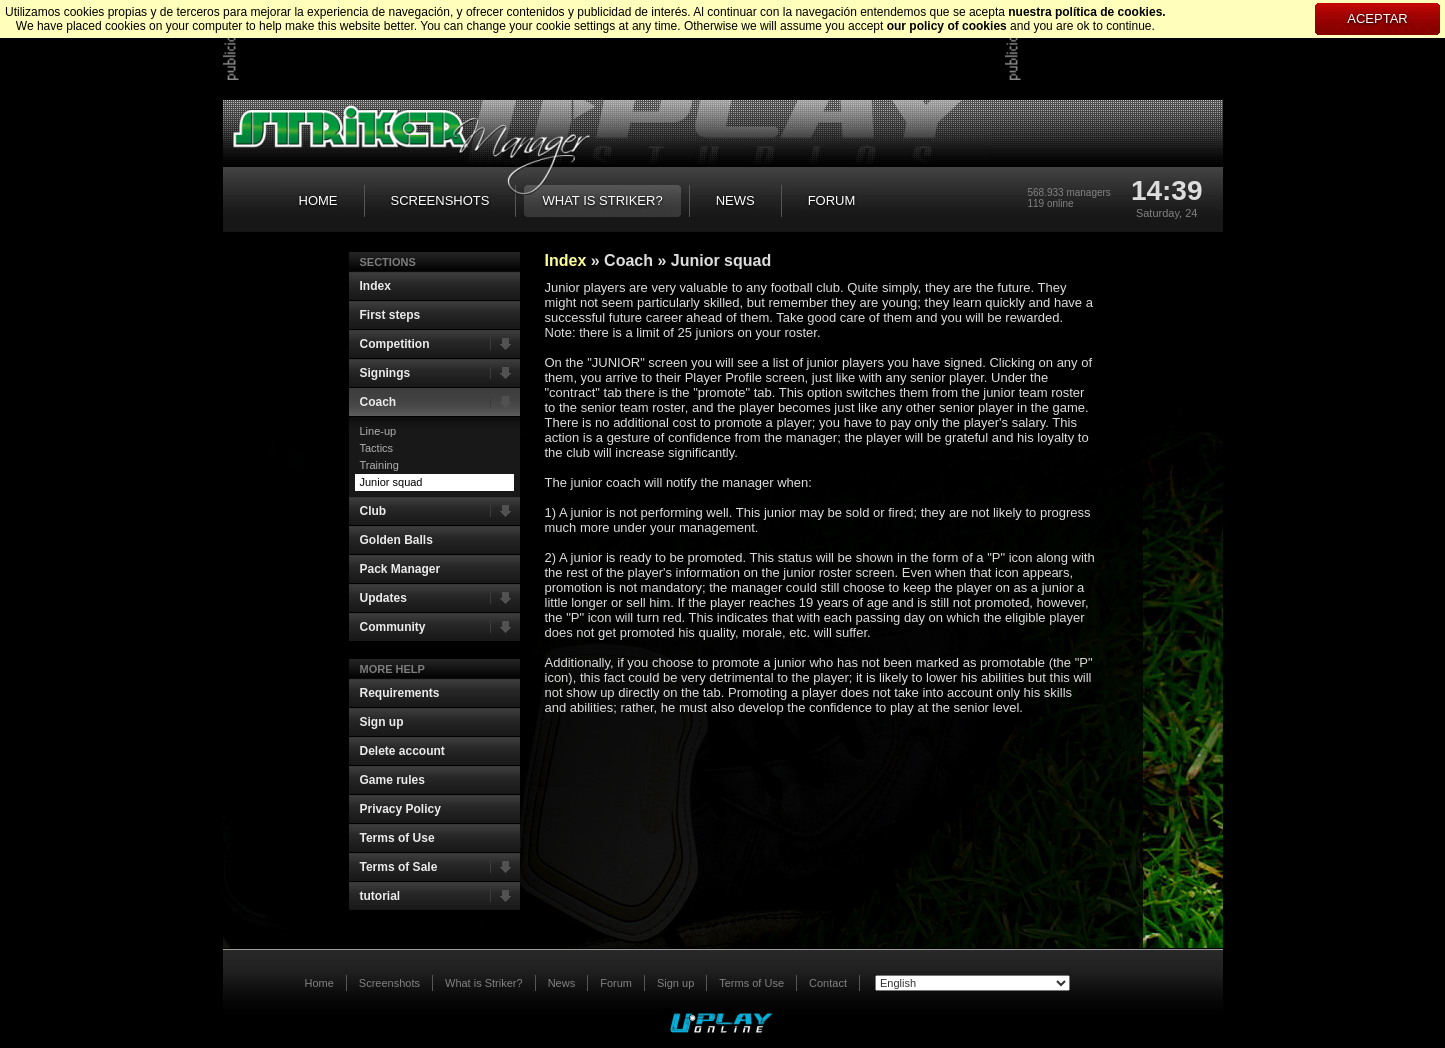  I want to click on News, so click(562, 983).